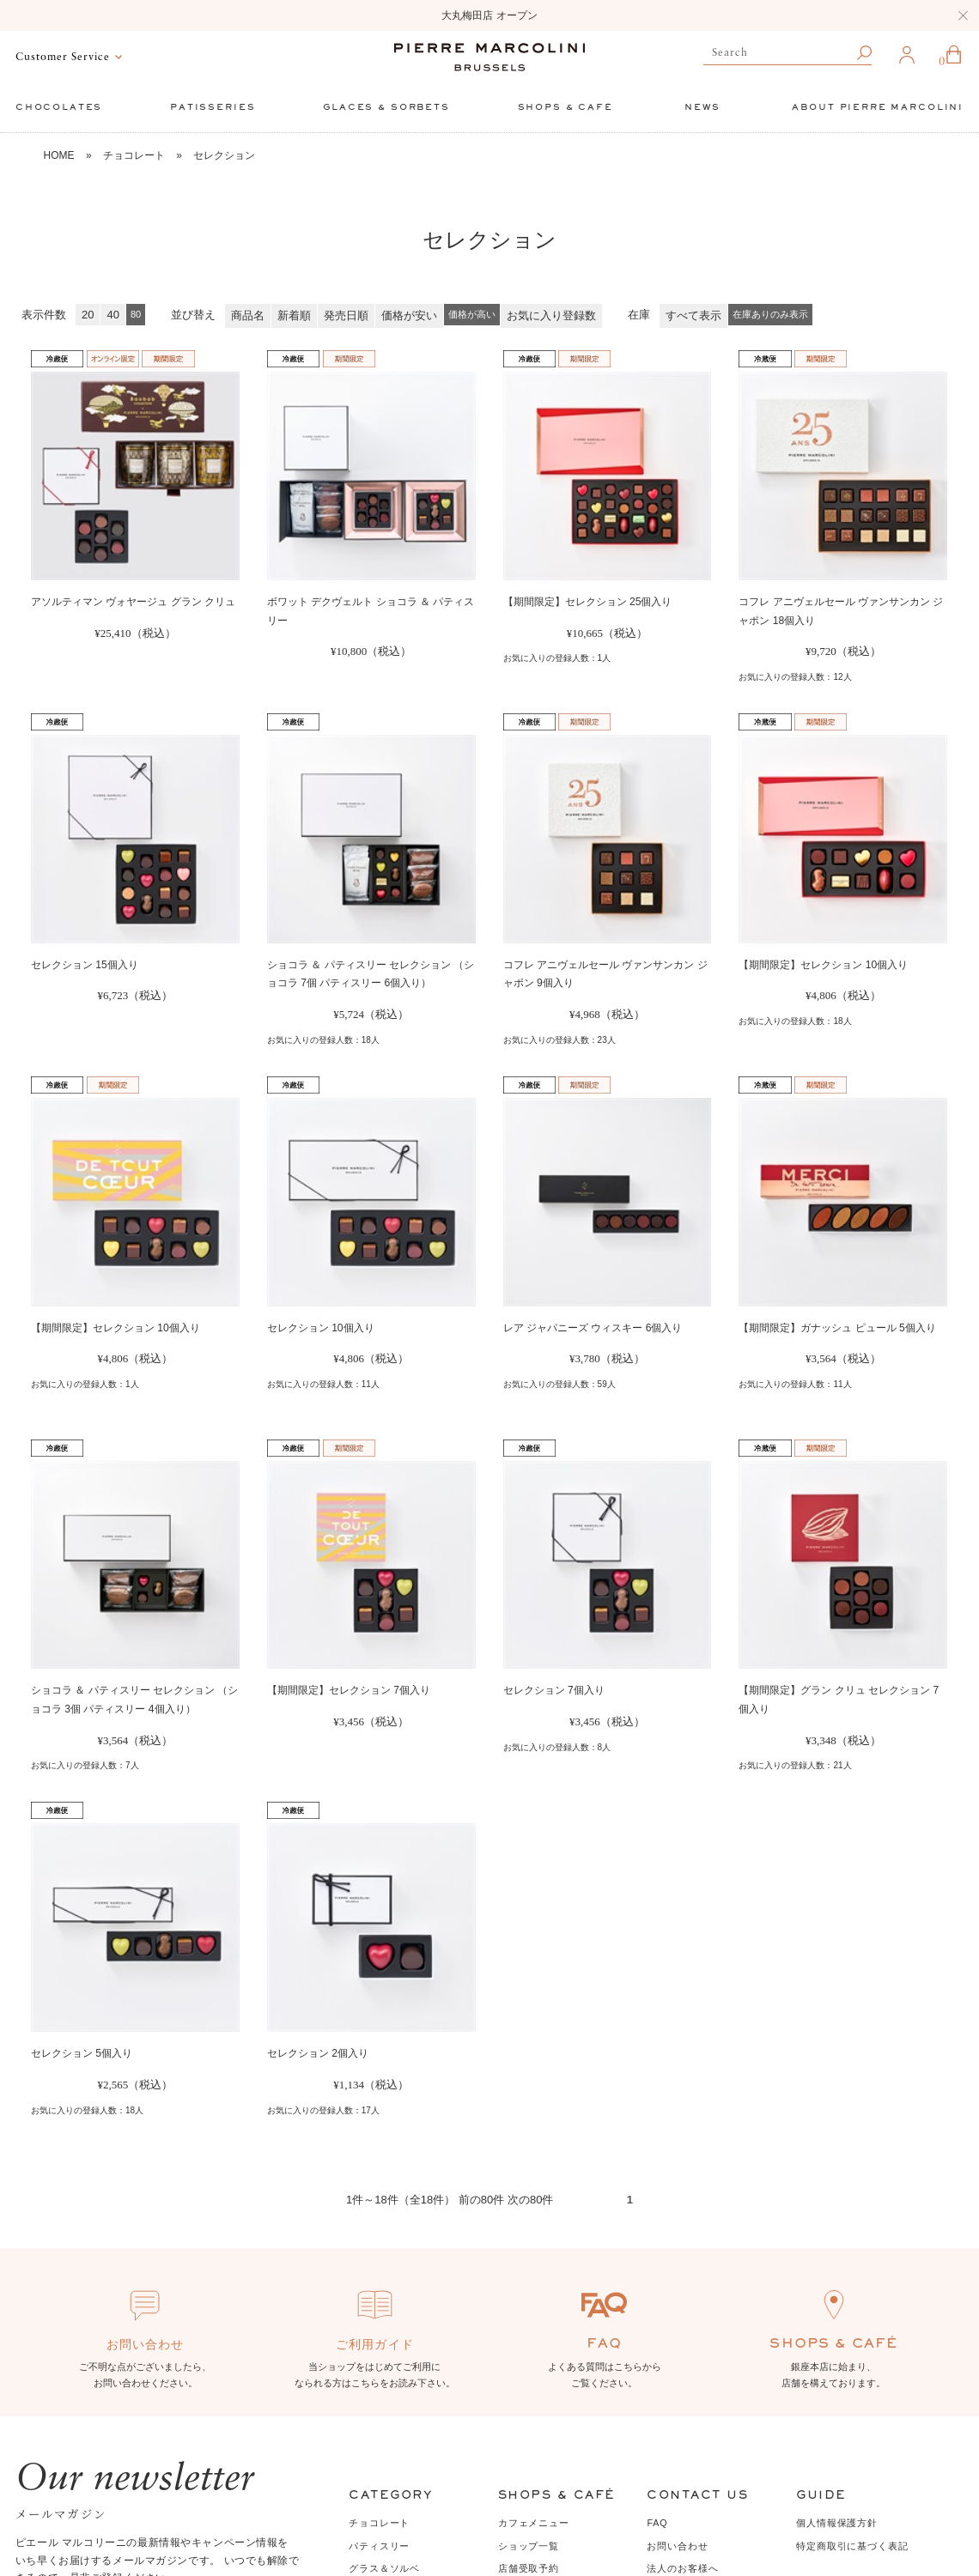  What do you see at coordinates (528, 2568) in the screenshot?
I see `店舗受取予約` at bounding box center [528, 2568].